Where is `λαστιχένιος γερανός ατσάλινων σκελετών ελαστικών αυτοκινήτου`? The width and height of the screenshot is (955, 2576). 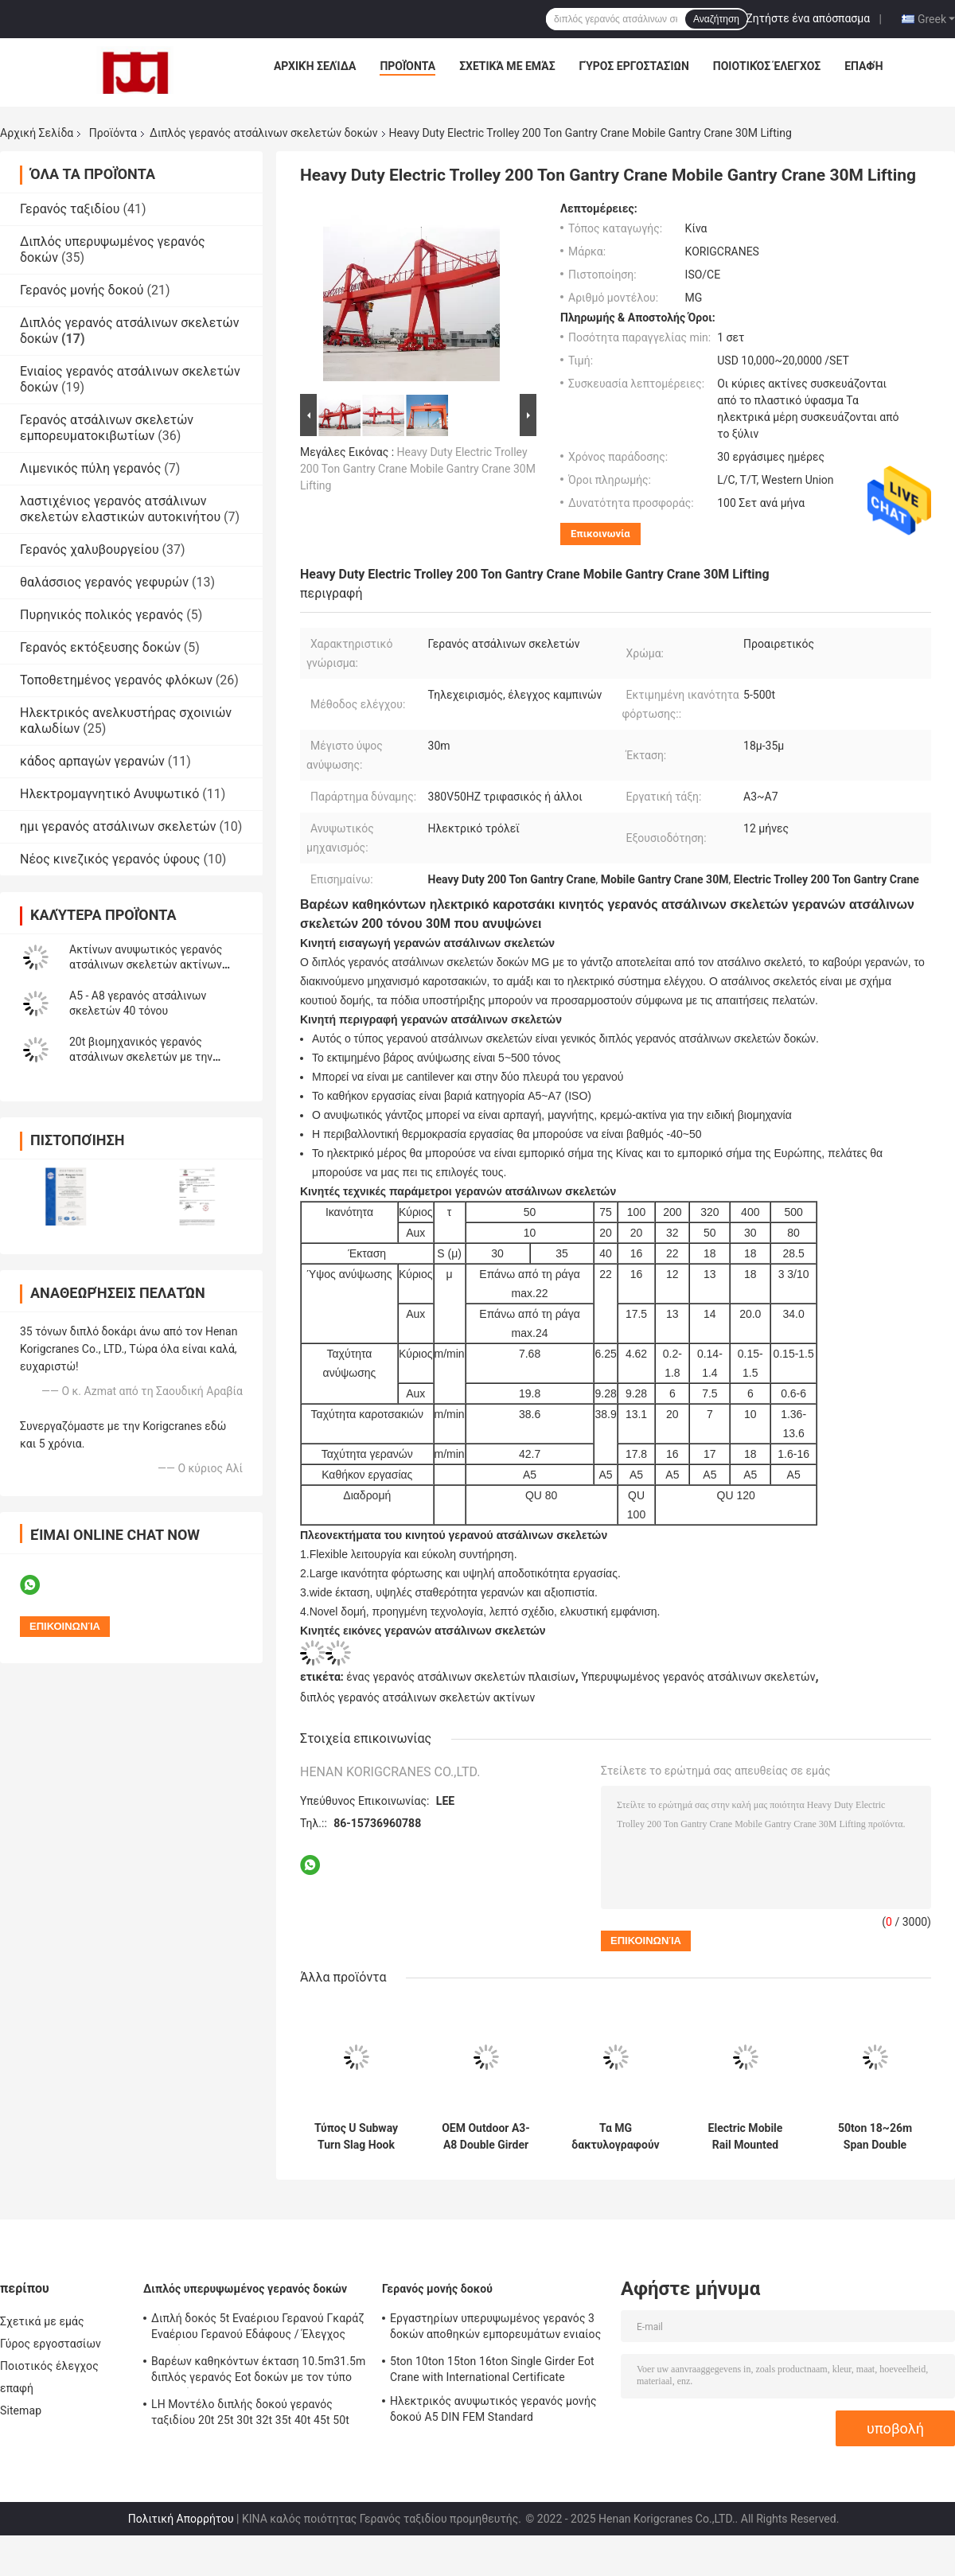 λαστιχένιος γερανός ατσάλινων σκελετών ελαστικών αυτοκινήτου is located at coordinates (120, 508).